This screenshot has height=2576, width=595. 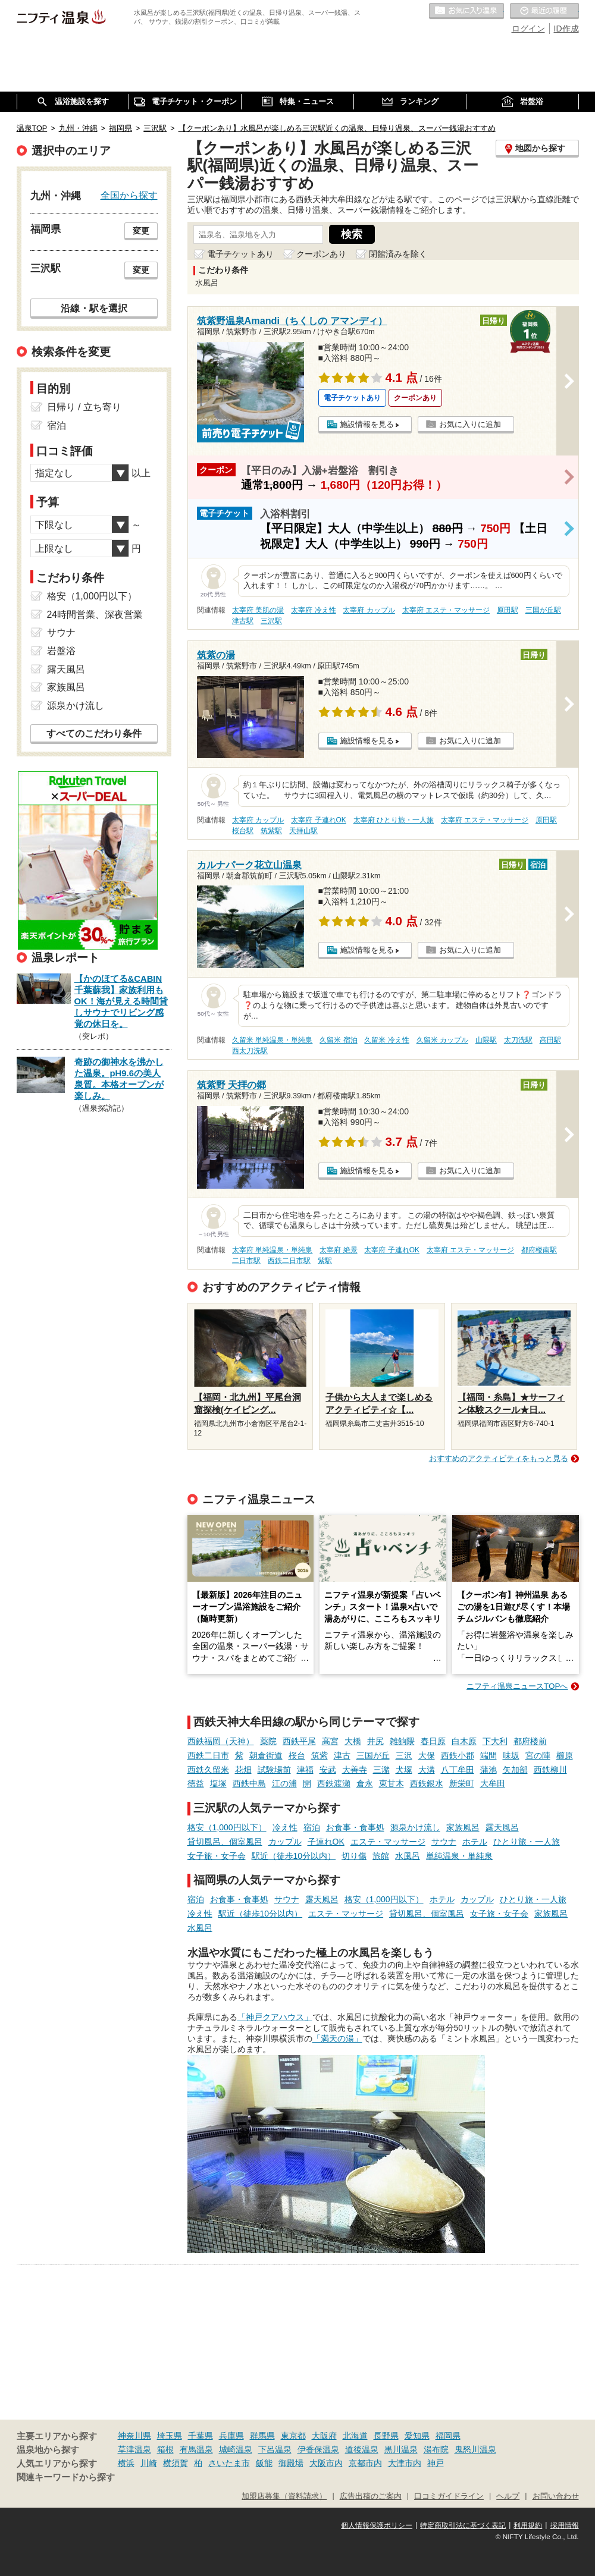 I want to click on 三国が丘, so click(x=373, y=1755).